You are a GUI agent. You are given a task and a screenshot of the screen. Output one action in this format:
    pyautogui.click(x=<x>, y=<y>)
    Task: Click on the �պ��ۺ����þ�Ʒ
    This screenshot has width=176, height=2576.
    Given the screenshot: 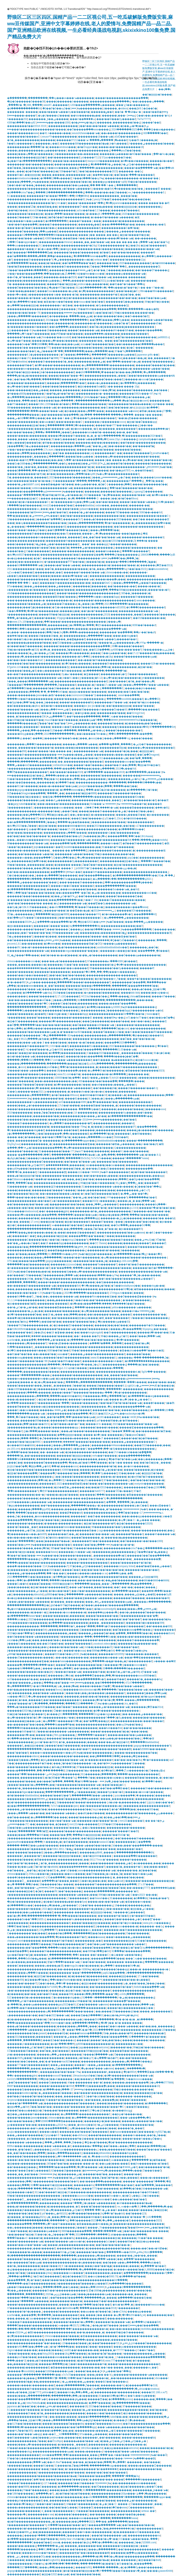 What is the action you would take?
    pyautogui.click(x=116, y=2220)
    